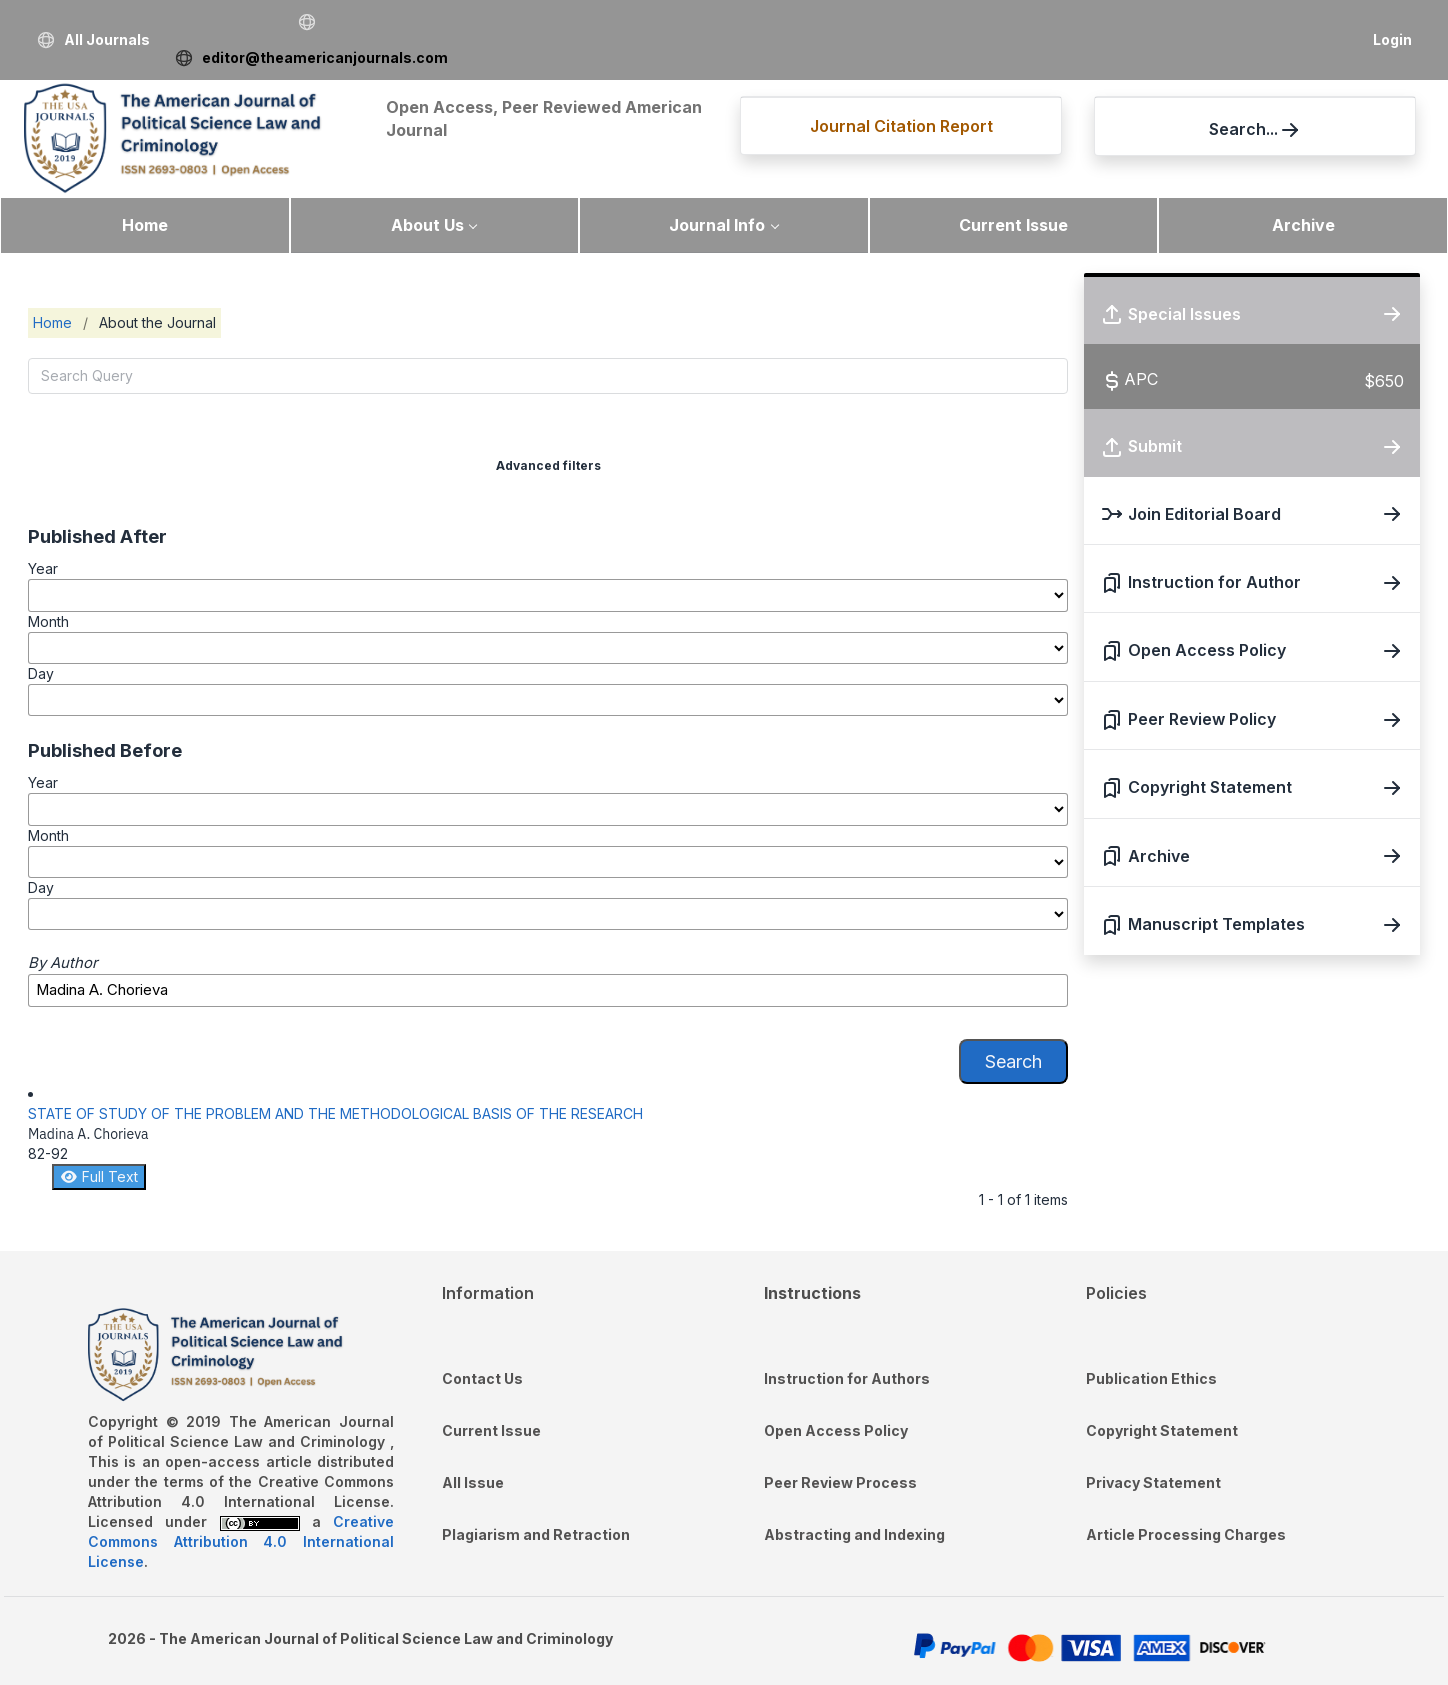 This screenshot has height=1685, width=1448. What do you see at coordinates (473, 1482) in the screenshot?
I see `All Issue` at bounding box center [473, 1482].